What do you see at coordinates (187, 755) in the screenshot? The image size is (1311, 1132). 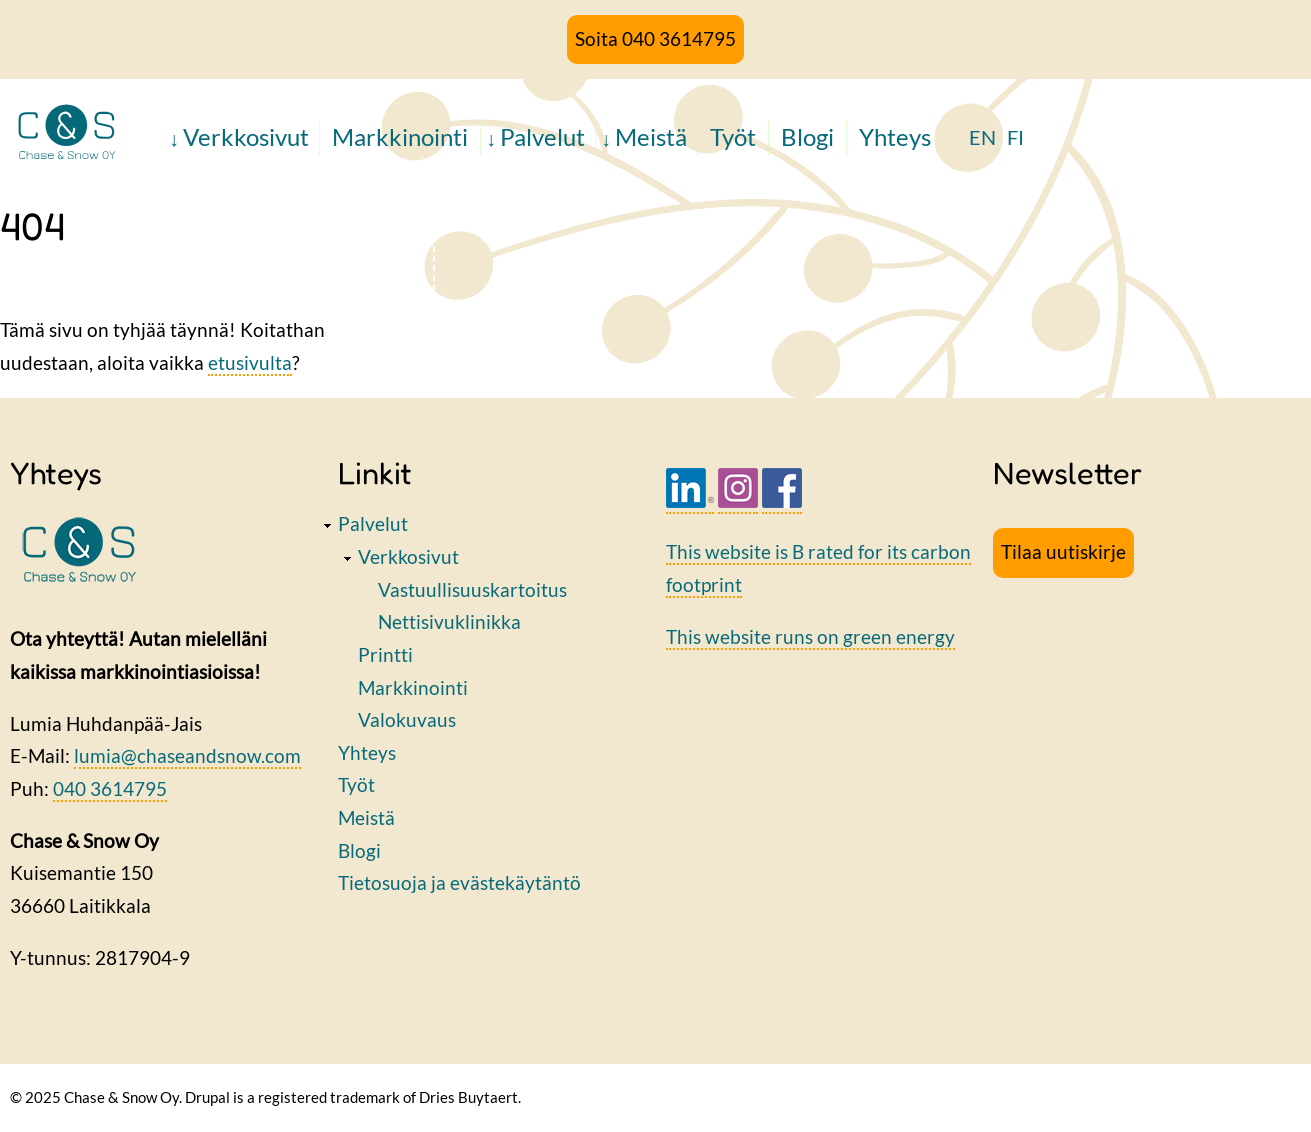 I see `lumia@chaseandsnow.com` at bounding box center [187, 755].